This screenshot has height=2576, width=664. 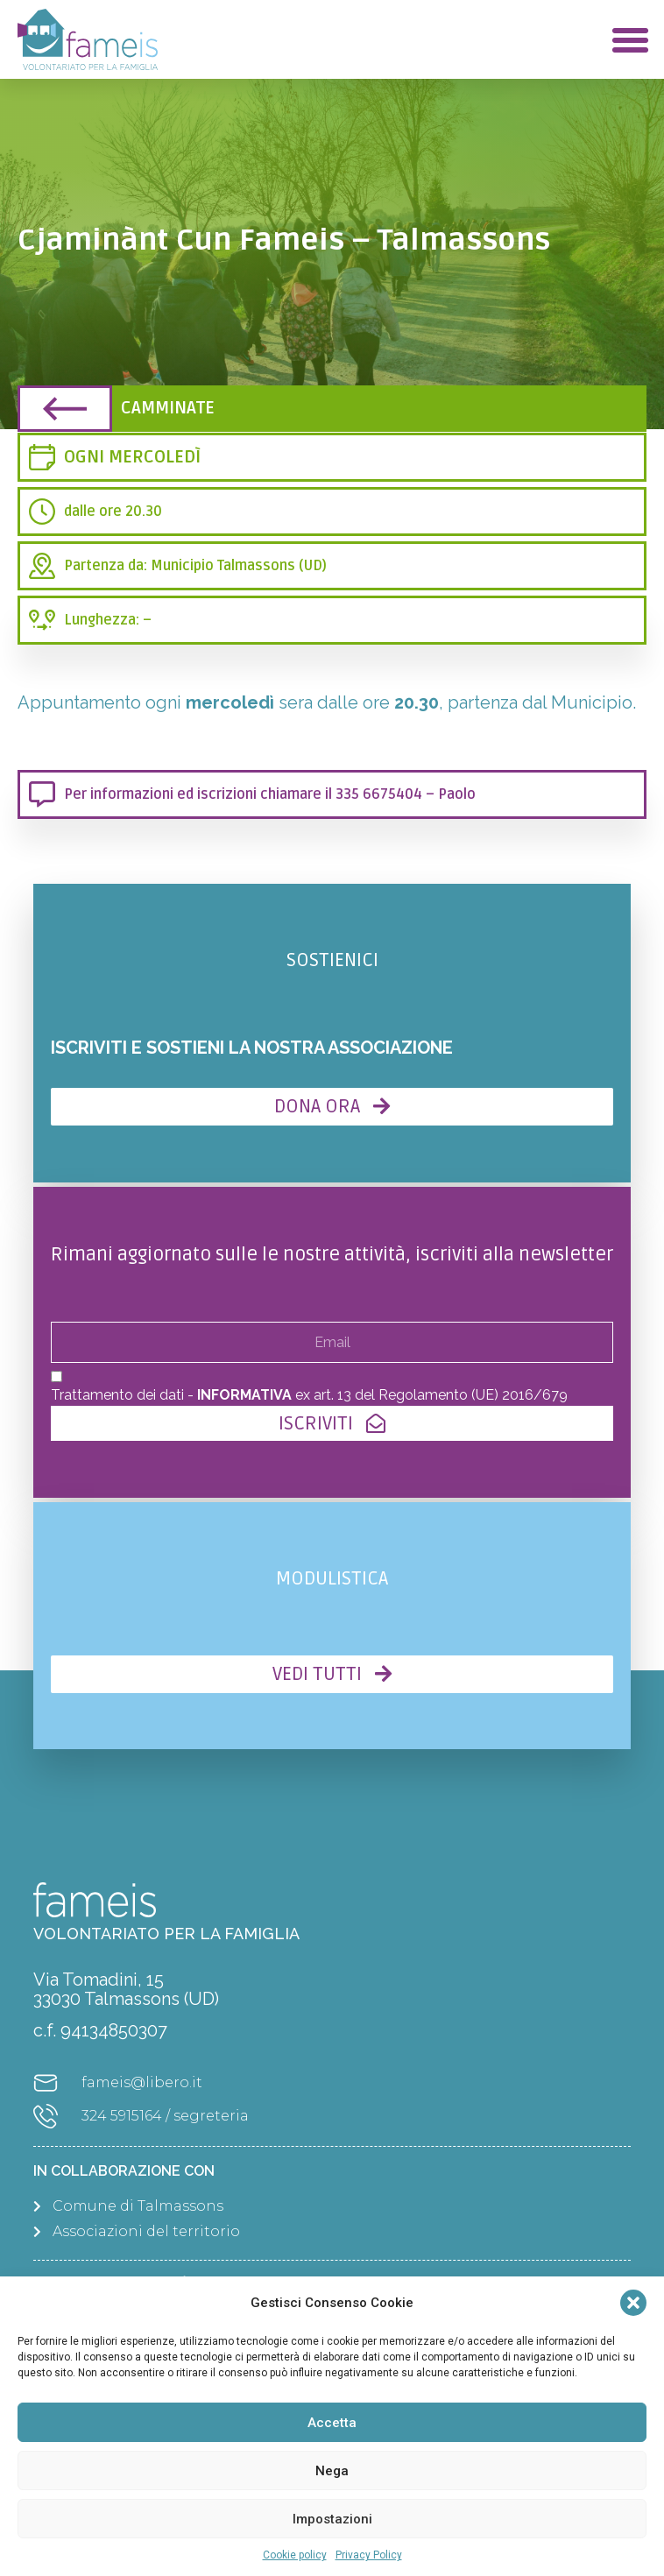 What do you see at coordinates (309, 1394) in the screenshot?
I see `Trattamento dei dati - ex art. 13 del Regolamento (UE) 2016/679` at bounding box center [309, 1394].